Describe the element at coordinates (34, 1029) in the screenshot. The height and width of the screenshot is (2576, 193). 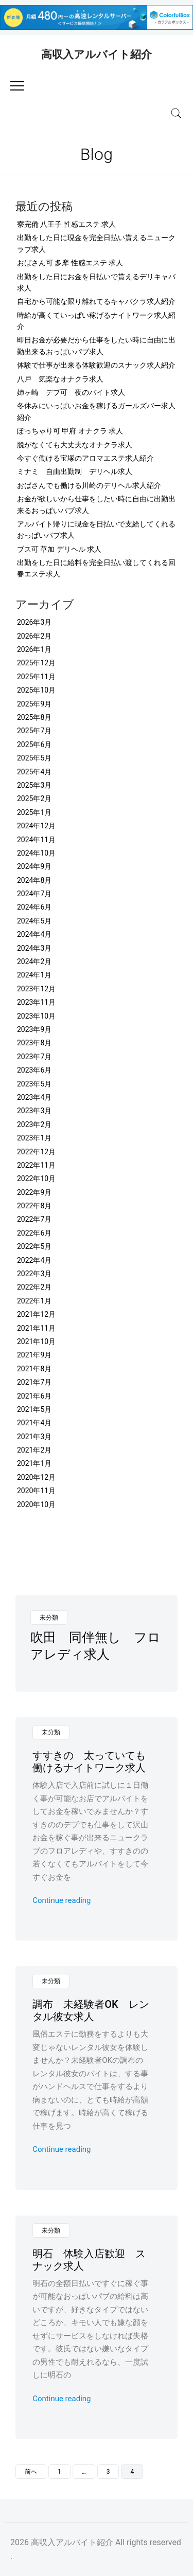
I see `2023年9月` at that location.